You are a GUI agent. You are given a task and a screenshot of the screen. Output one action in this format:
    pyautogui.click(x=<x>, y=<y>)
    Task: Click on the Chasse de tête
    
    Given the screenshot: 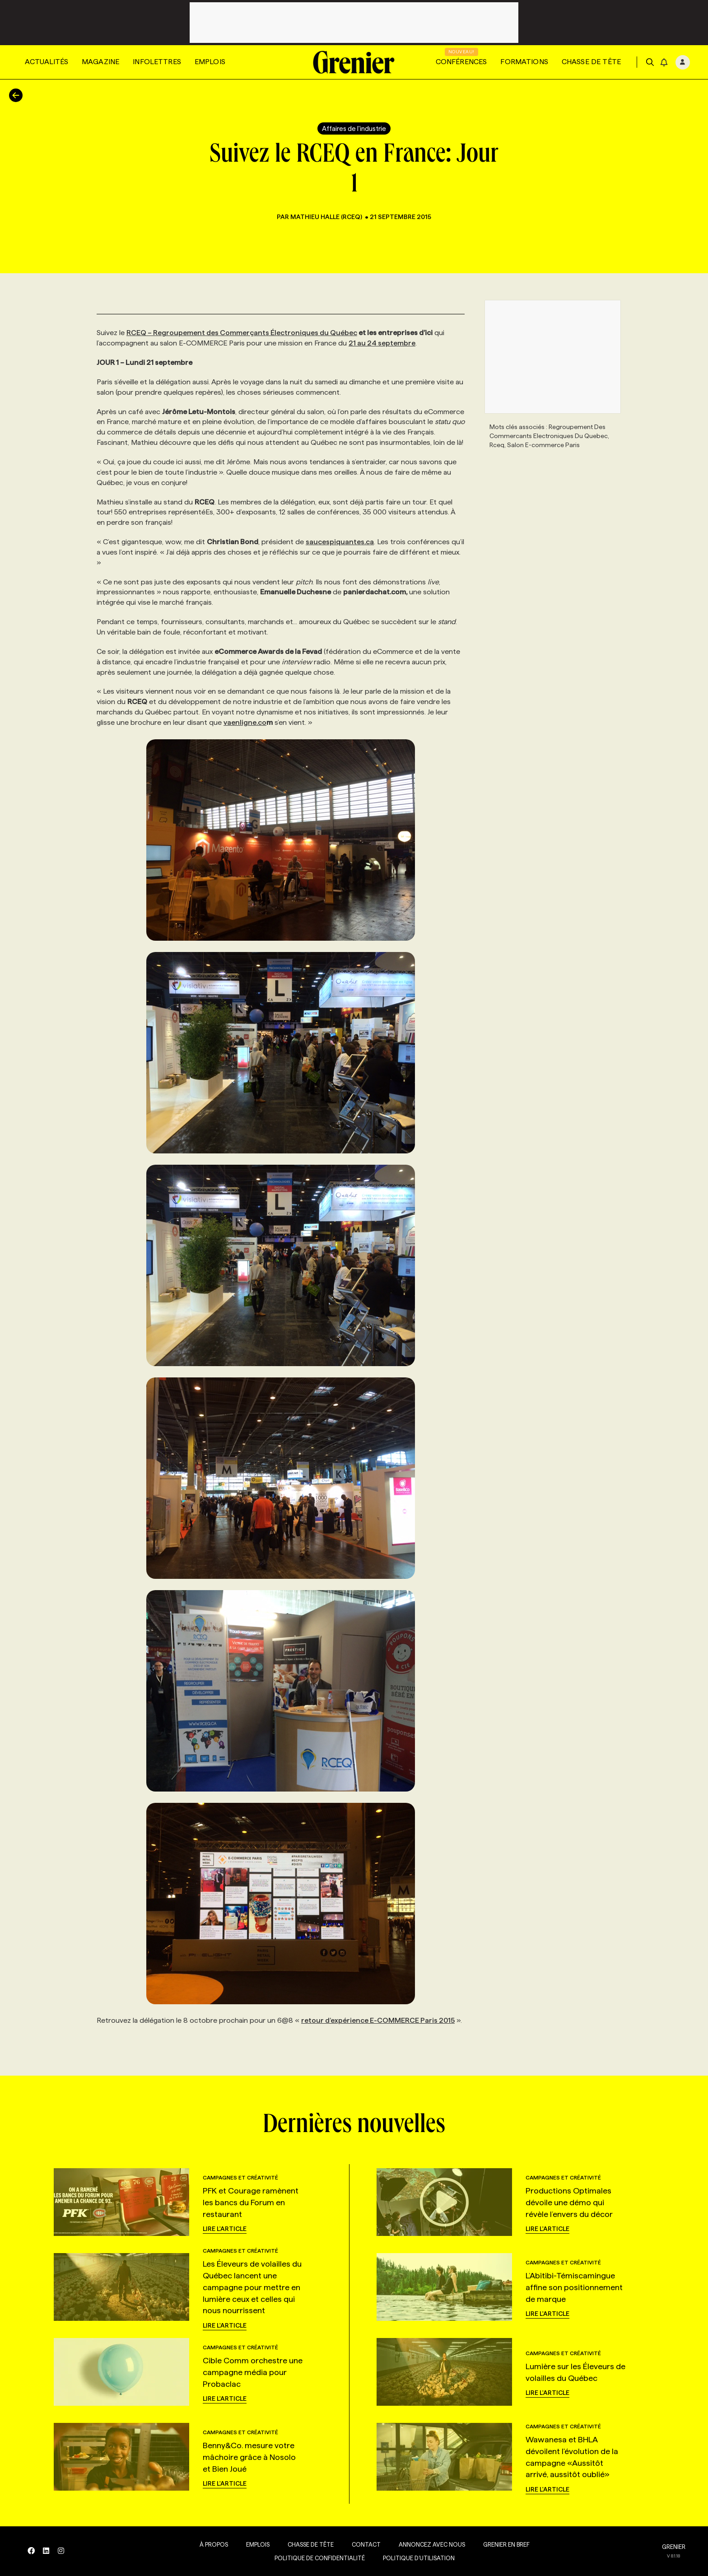 What is the action you would take?
    pyautogui.click(x=591, y=61)
    